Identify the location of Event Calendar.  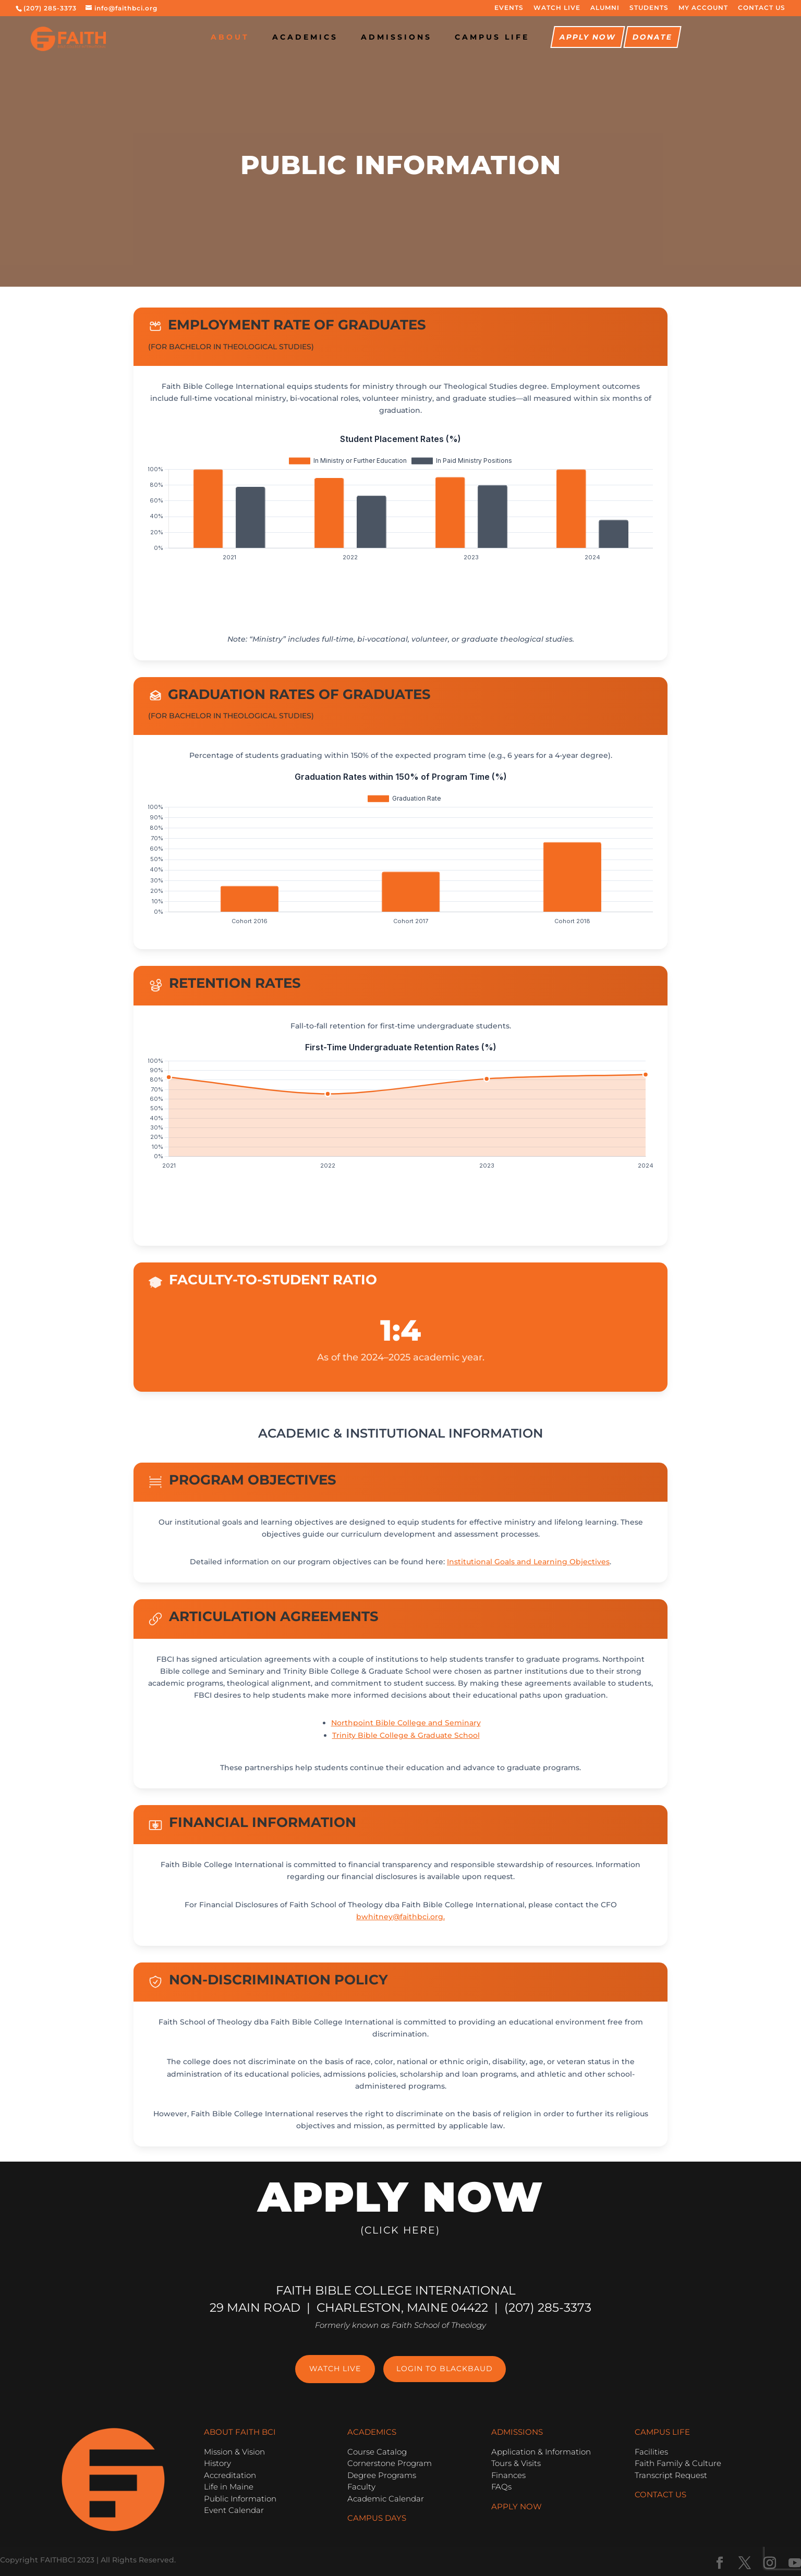
(234, 2510).